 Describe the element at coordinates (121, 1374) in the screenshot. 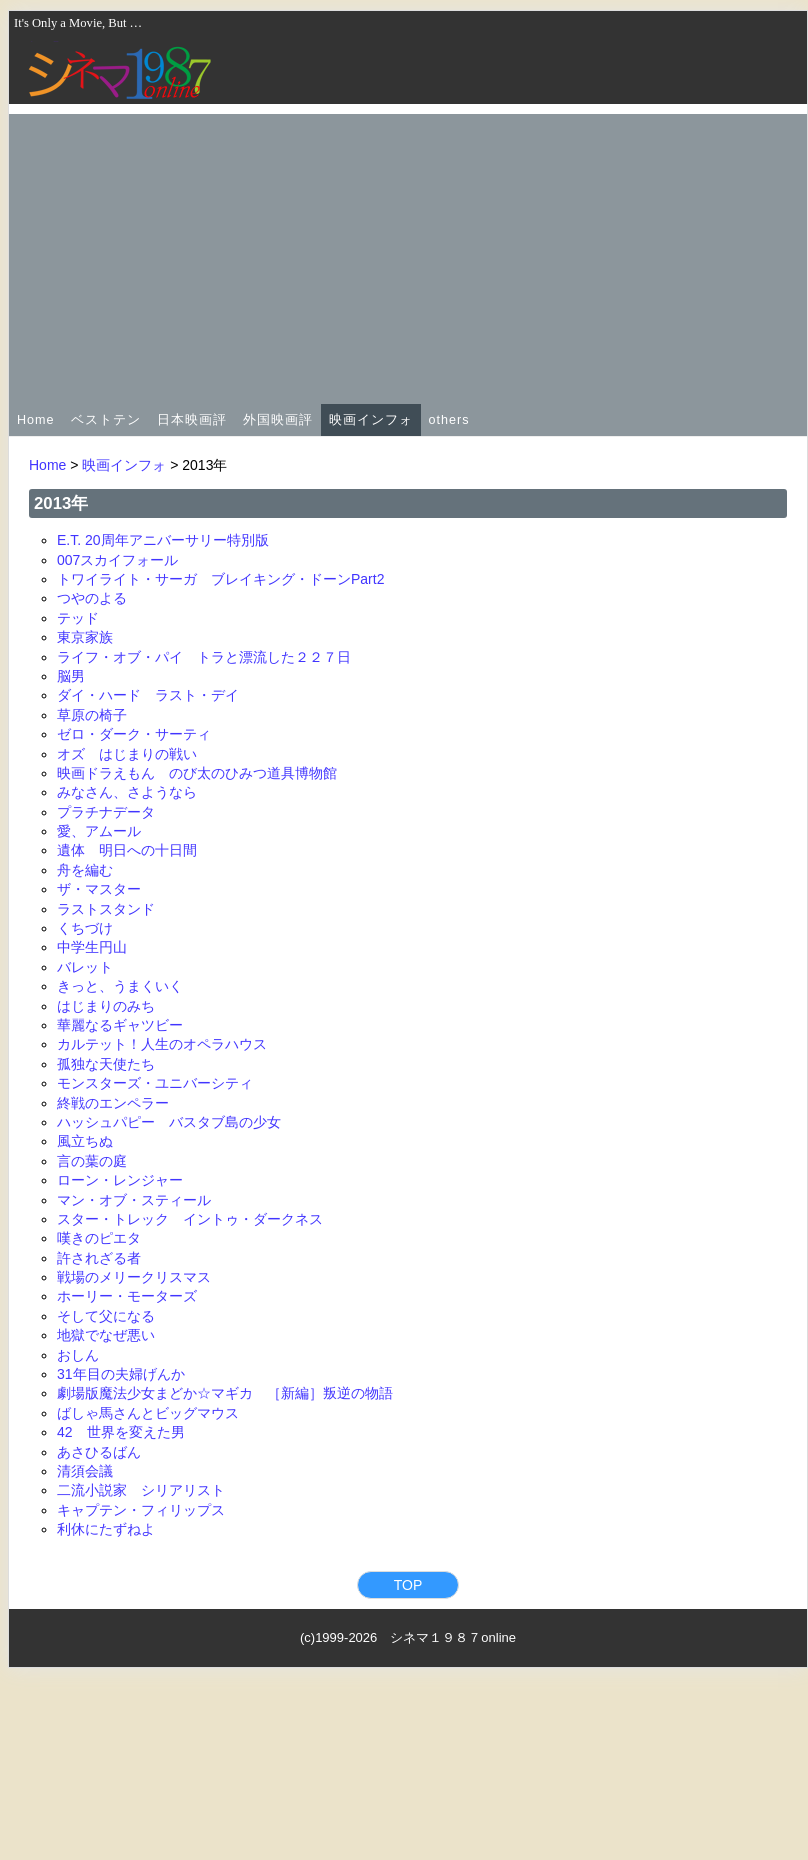

I see `31年目の夫婦げんか` at that location.